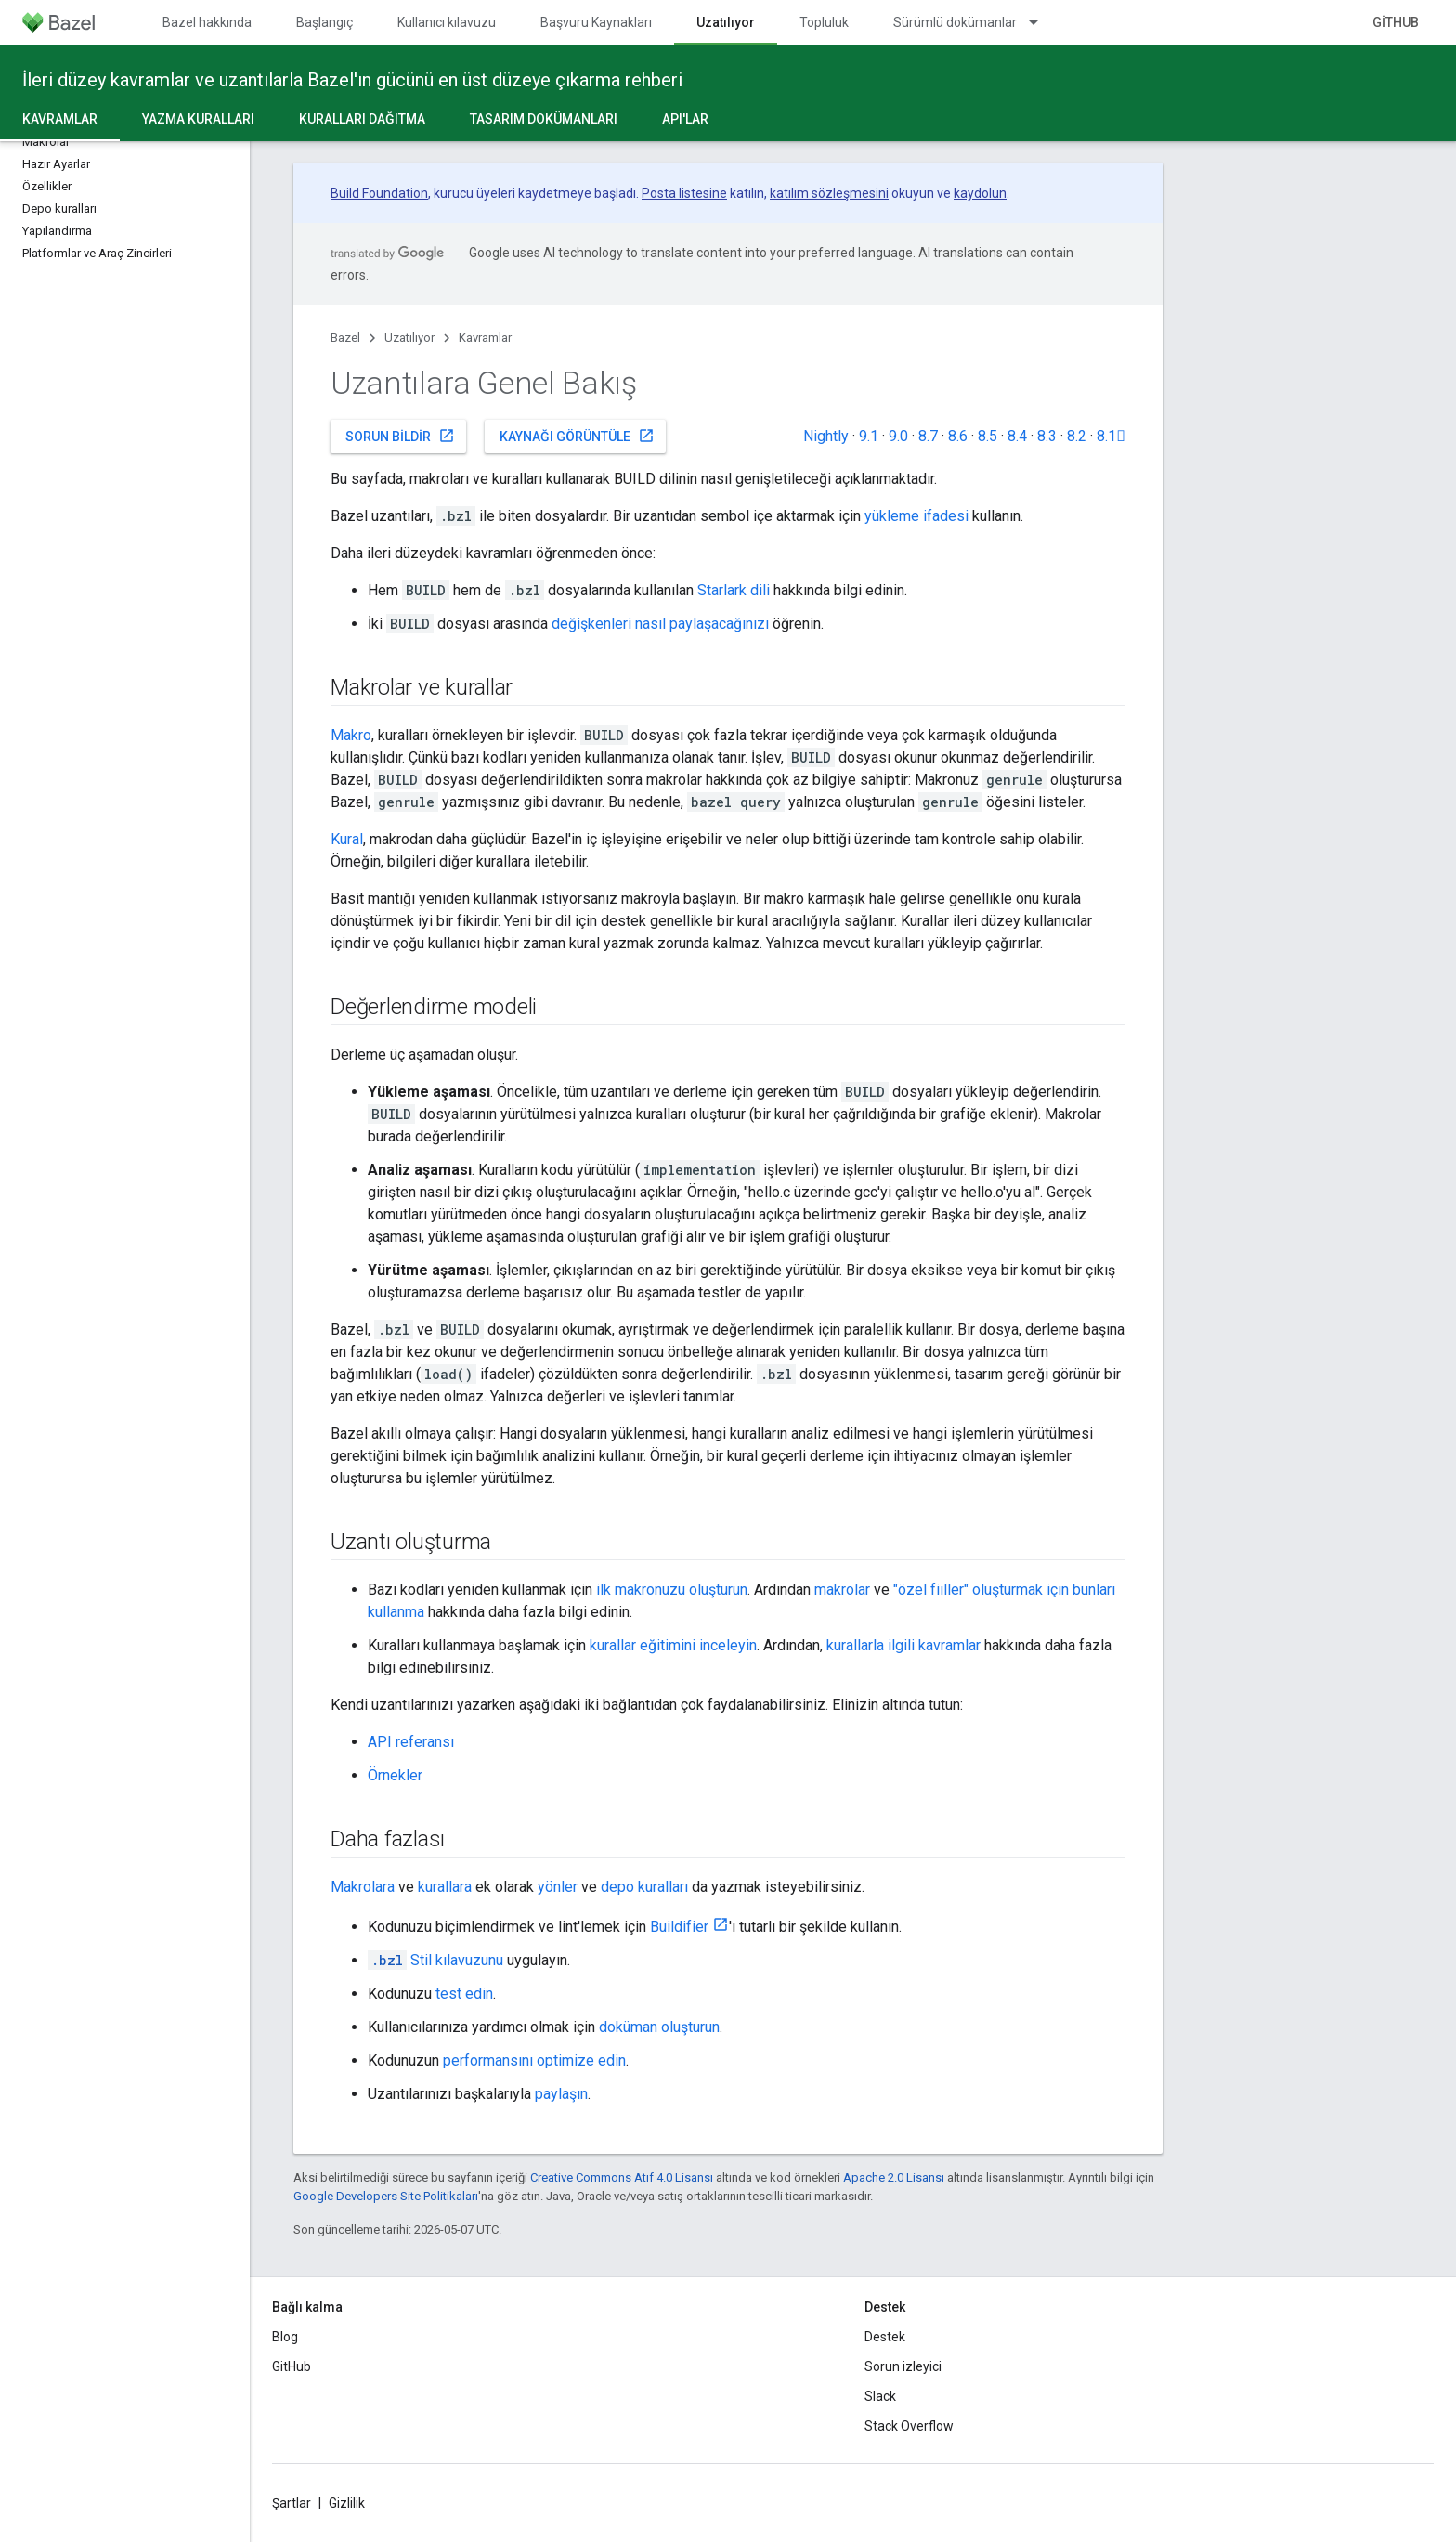 The width and height of the screenshot is (1456, 2542). What do you see at coordinates (685, 118) in the screenshot?
I see `API'lar` at bounding box center [685, 118].